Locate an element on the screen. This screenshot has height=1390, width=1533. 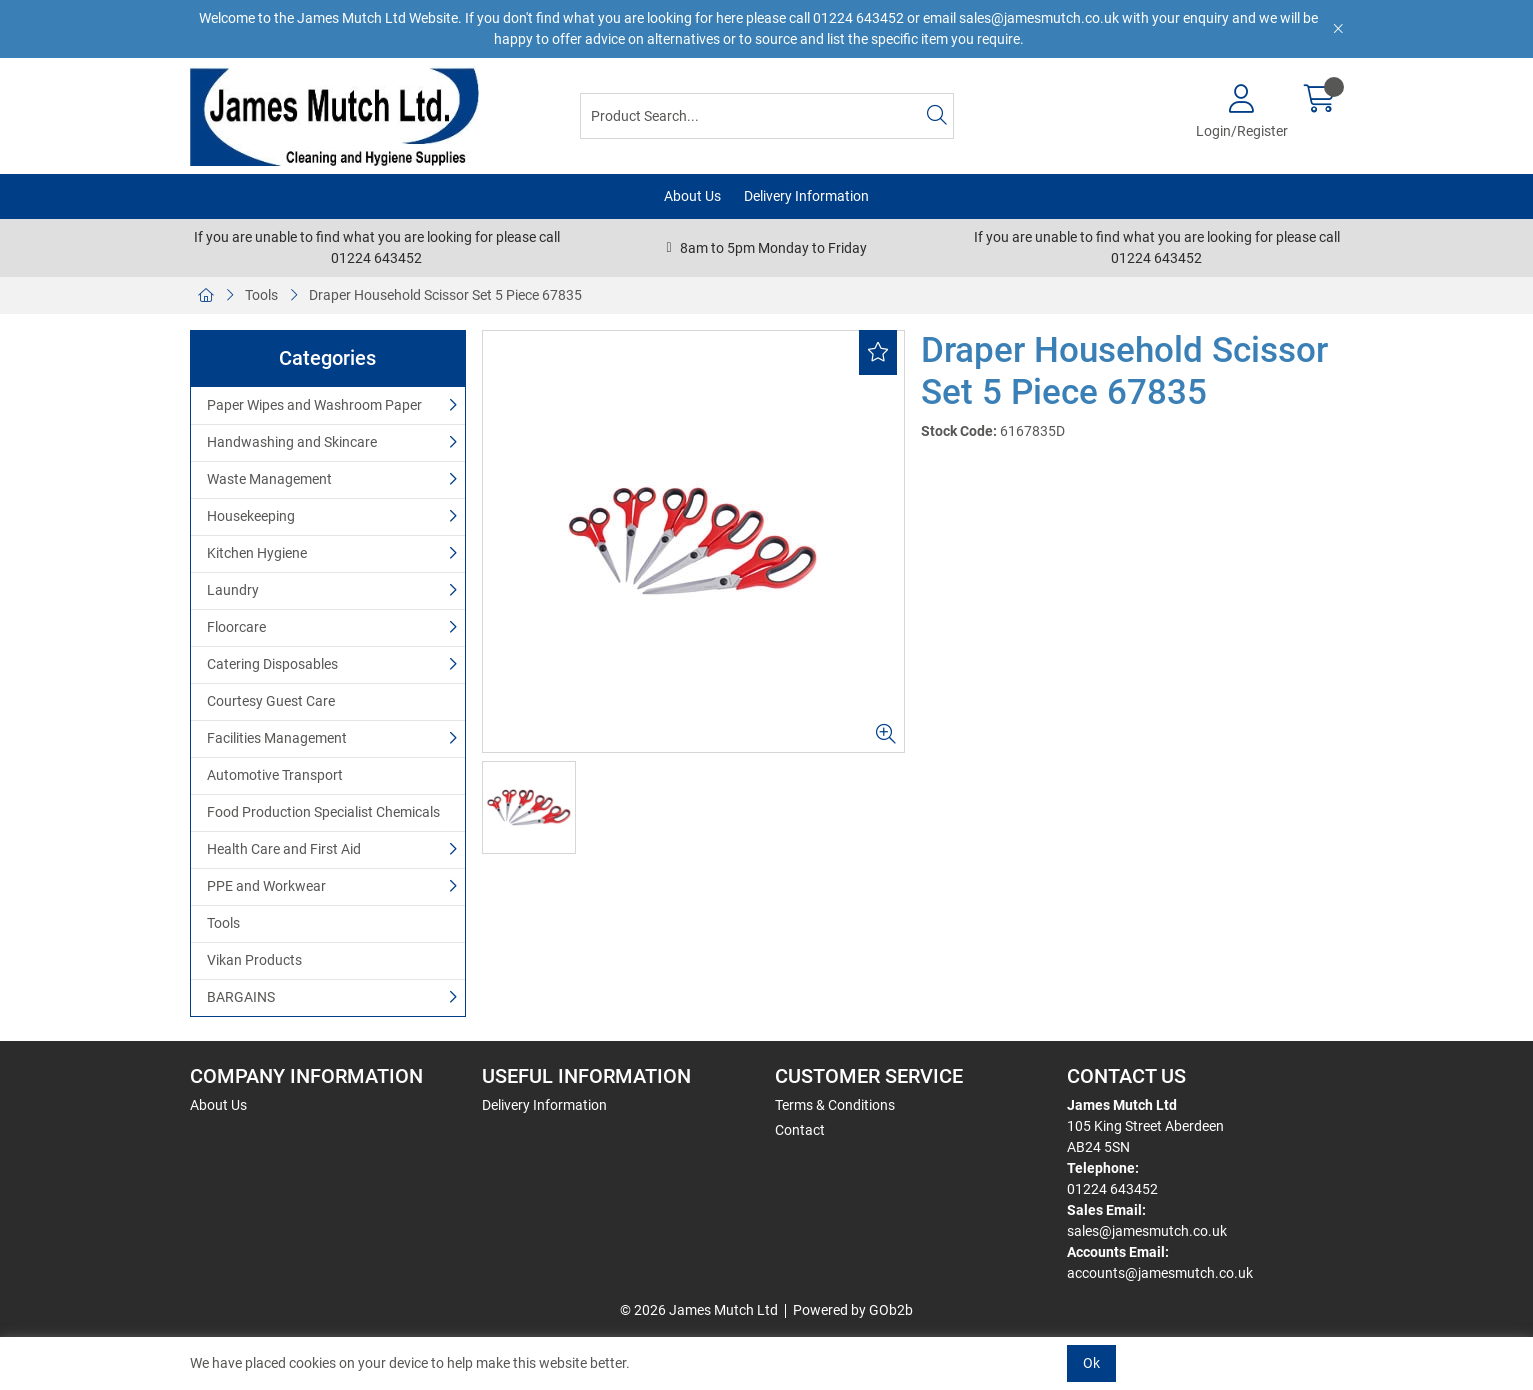
PPE and Workwear is located at coordinates (266, 886).